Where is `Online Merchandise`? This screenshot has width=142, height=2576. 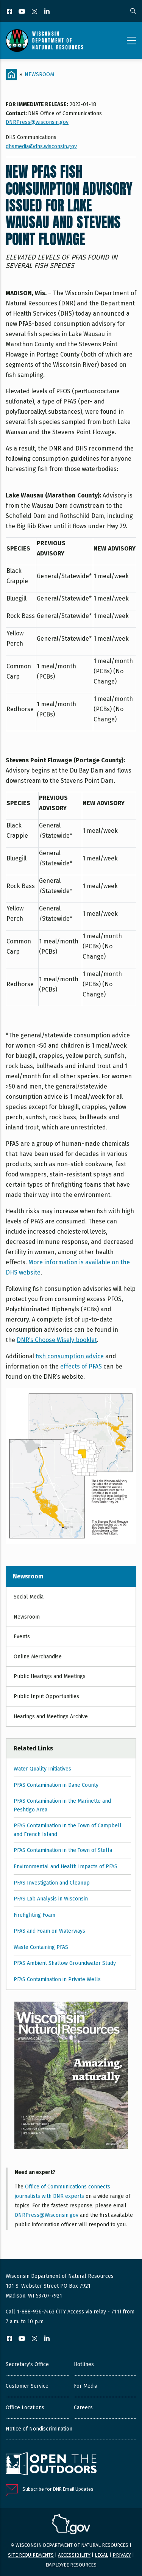 Online Merchandise is located at coordinates (38, 1656).